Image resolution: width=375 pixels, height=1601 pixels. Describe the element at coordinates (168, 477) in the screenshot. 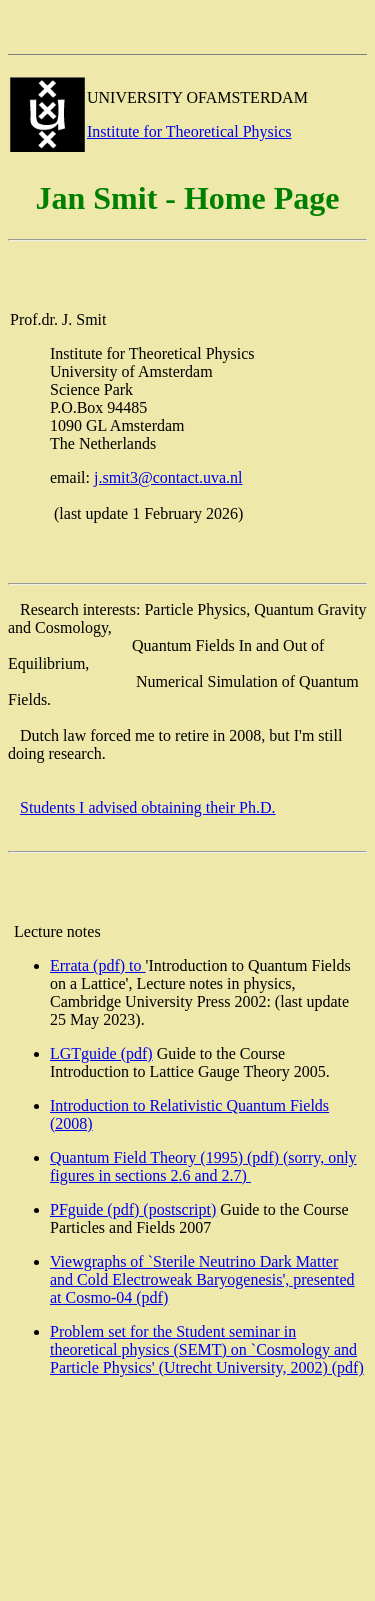

I see `j.smit3@contact.uva.nl` at that location.